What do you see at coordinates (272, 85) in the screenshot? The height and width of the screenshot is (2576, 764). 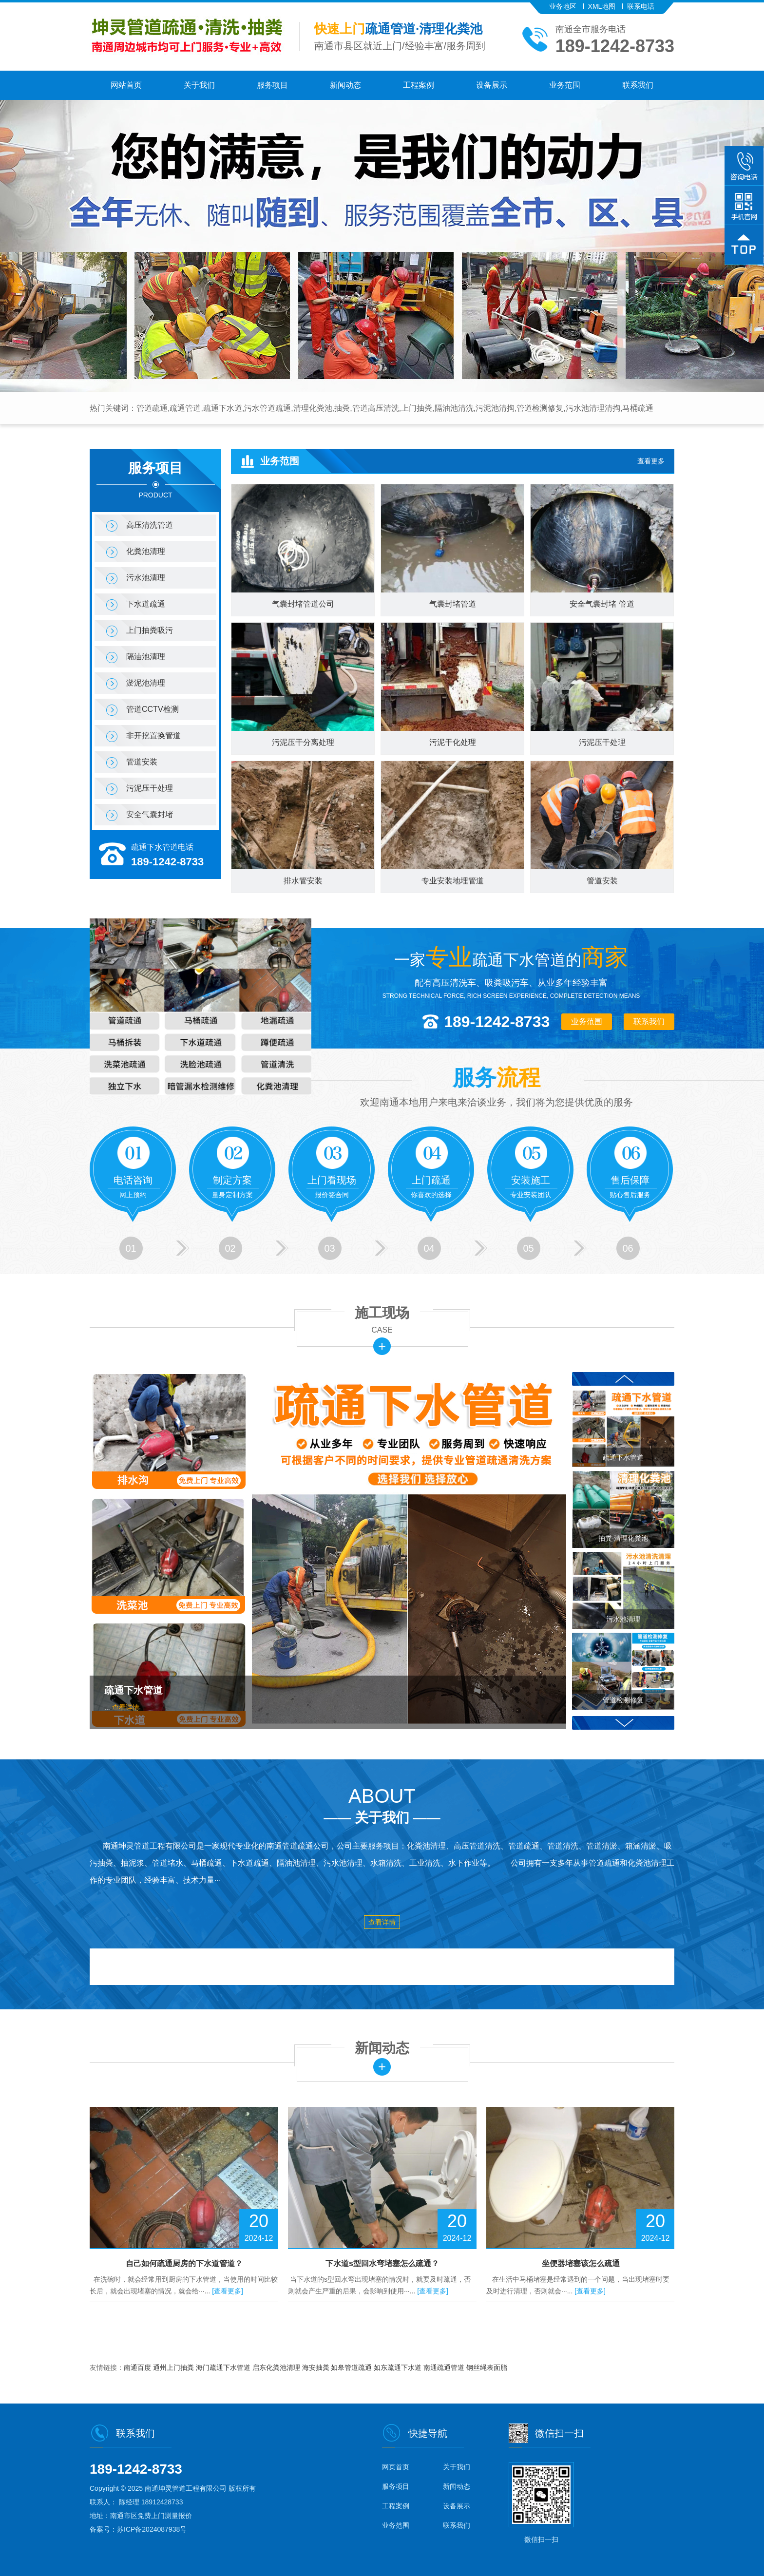 I see `服务项目` at bounding box center [272, 85].